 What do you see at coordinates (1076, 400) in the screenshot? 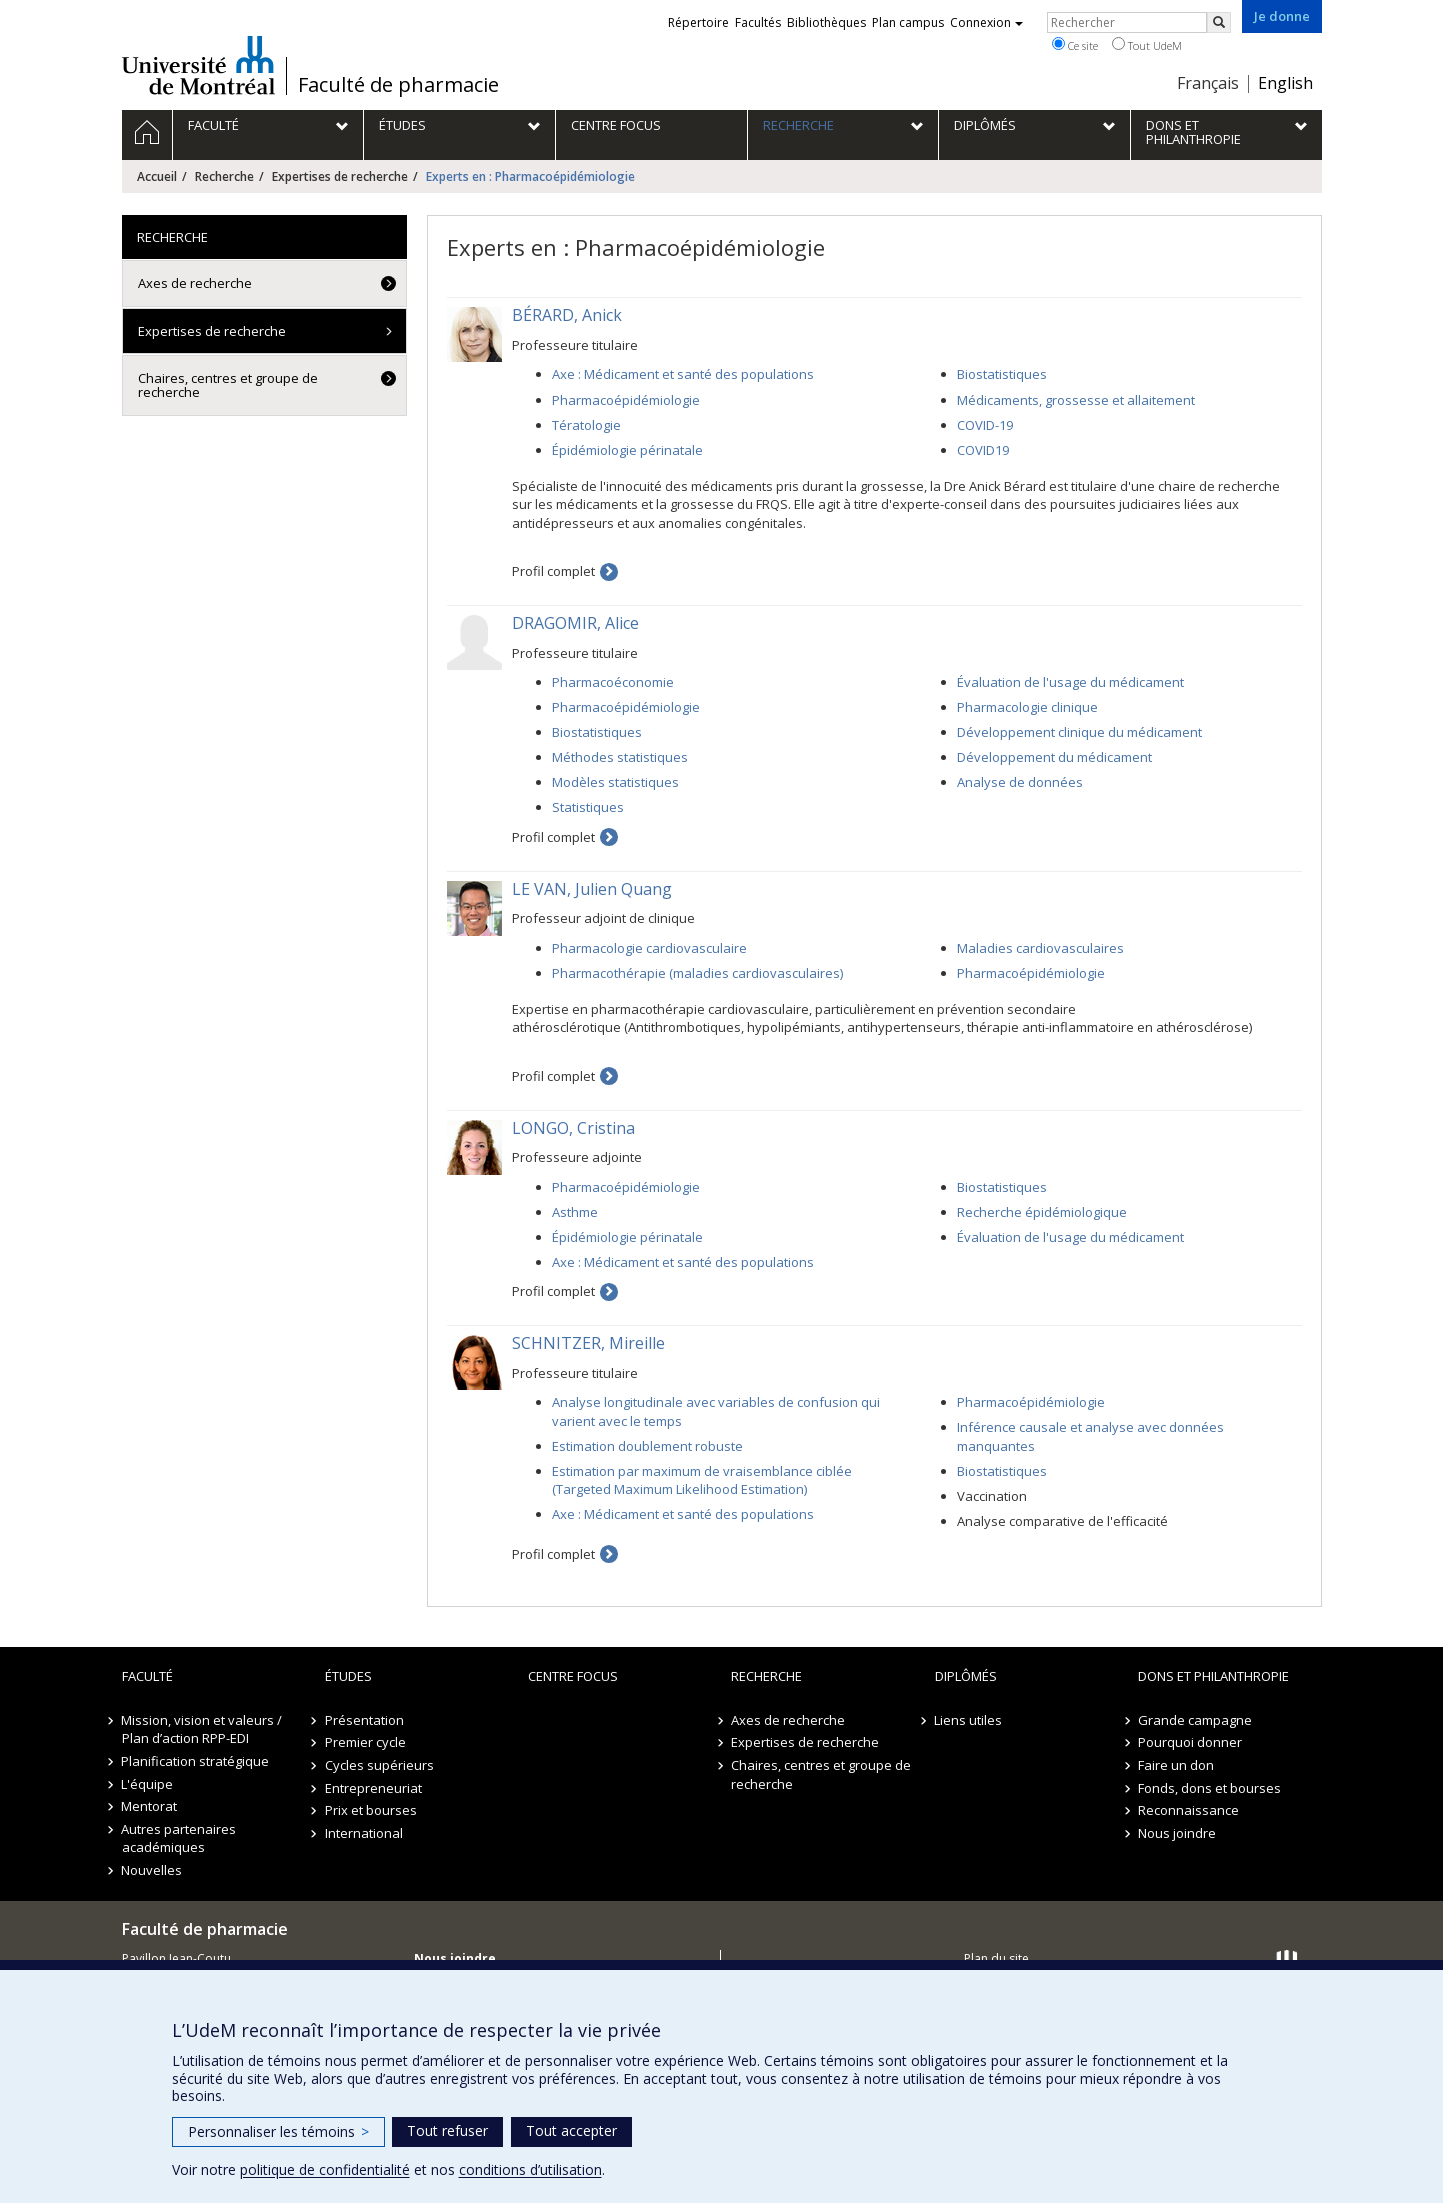
I see `Médicaments, grossesse et allaitement` at bounding box center [1076, 400].